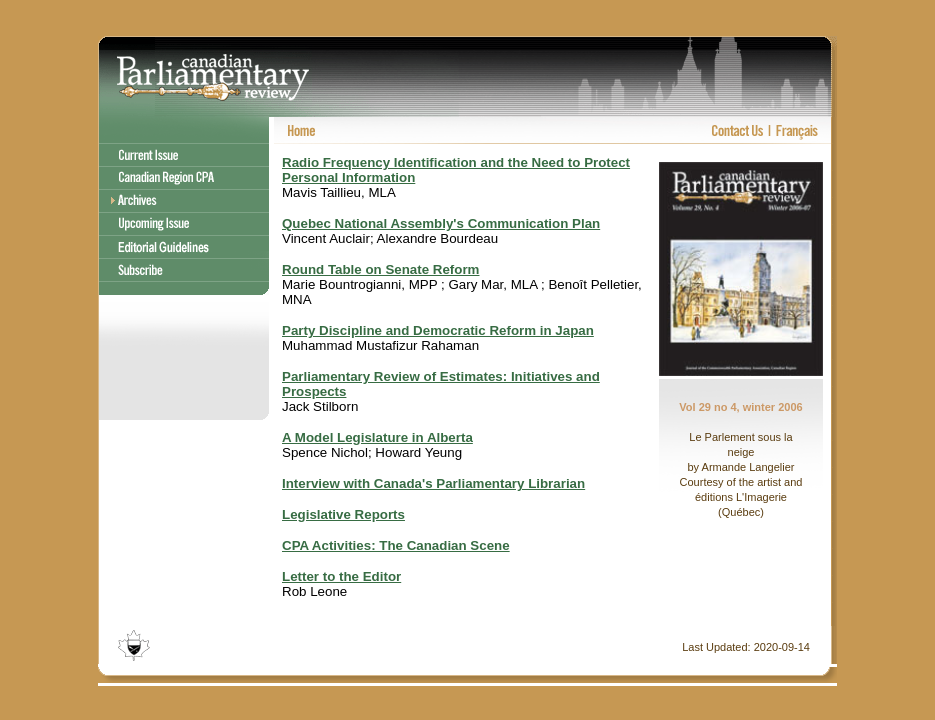  What do you see at coordinates (433, 483) in the screenshot?
I see `Interview with Canada's Parliamentary Librarian` at bounding box center [433, 483].